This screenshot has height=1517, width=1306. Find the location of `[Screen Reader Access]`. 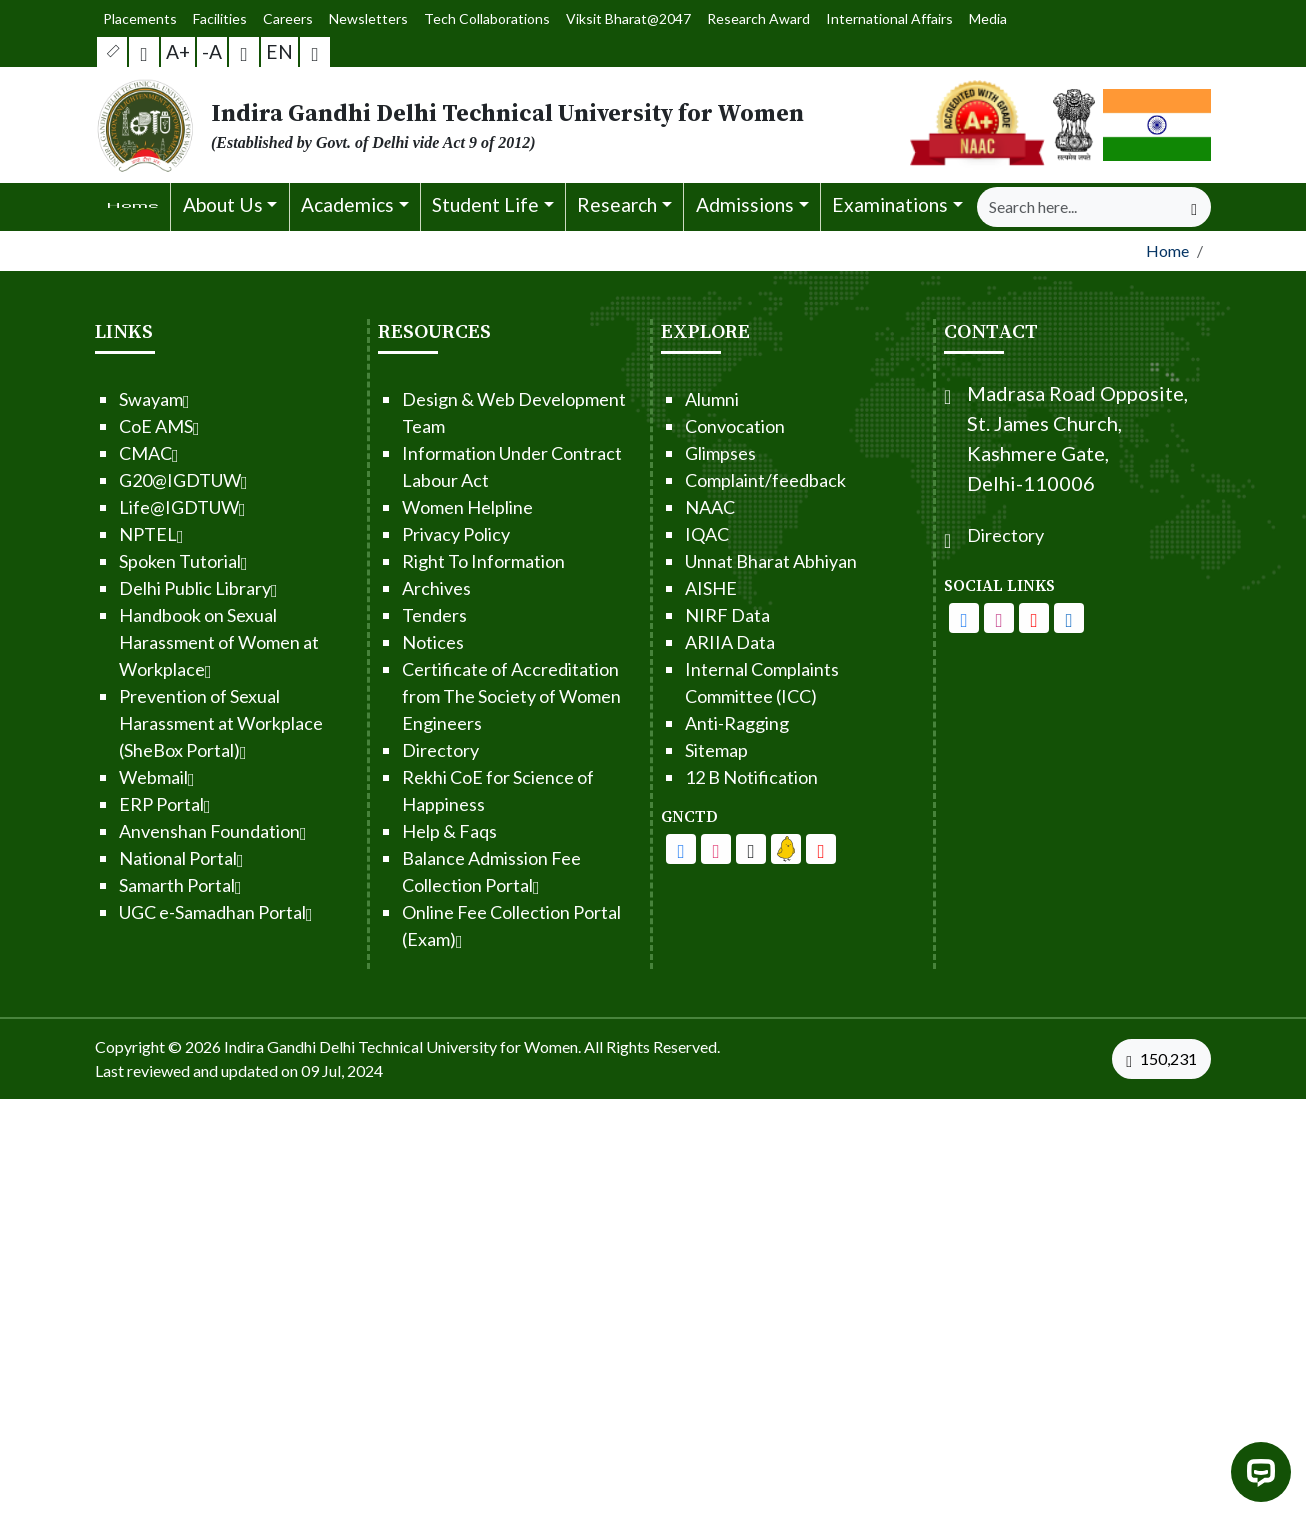

[Screen Reader Access] is located at coordinates (144, 52).